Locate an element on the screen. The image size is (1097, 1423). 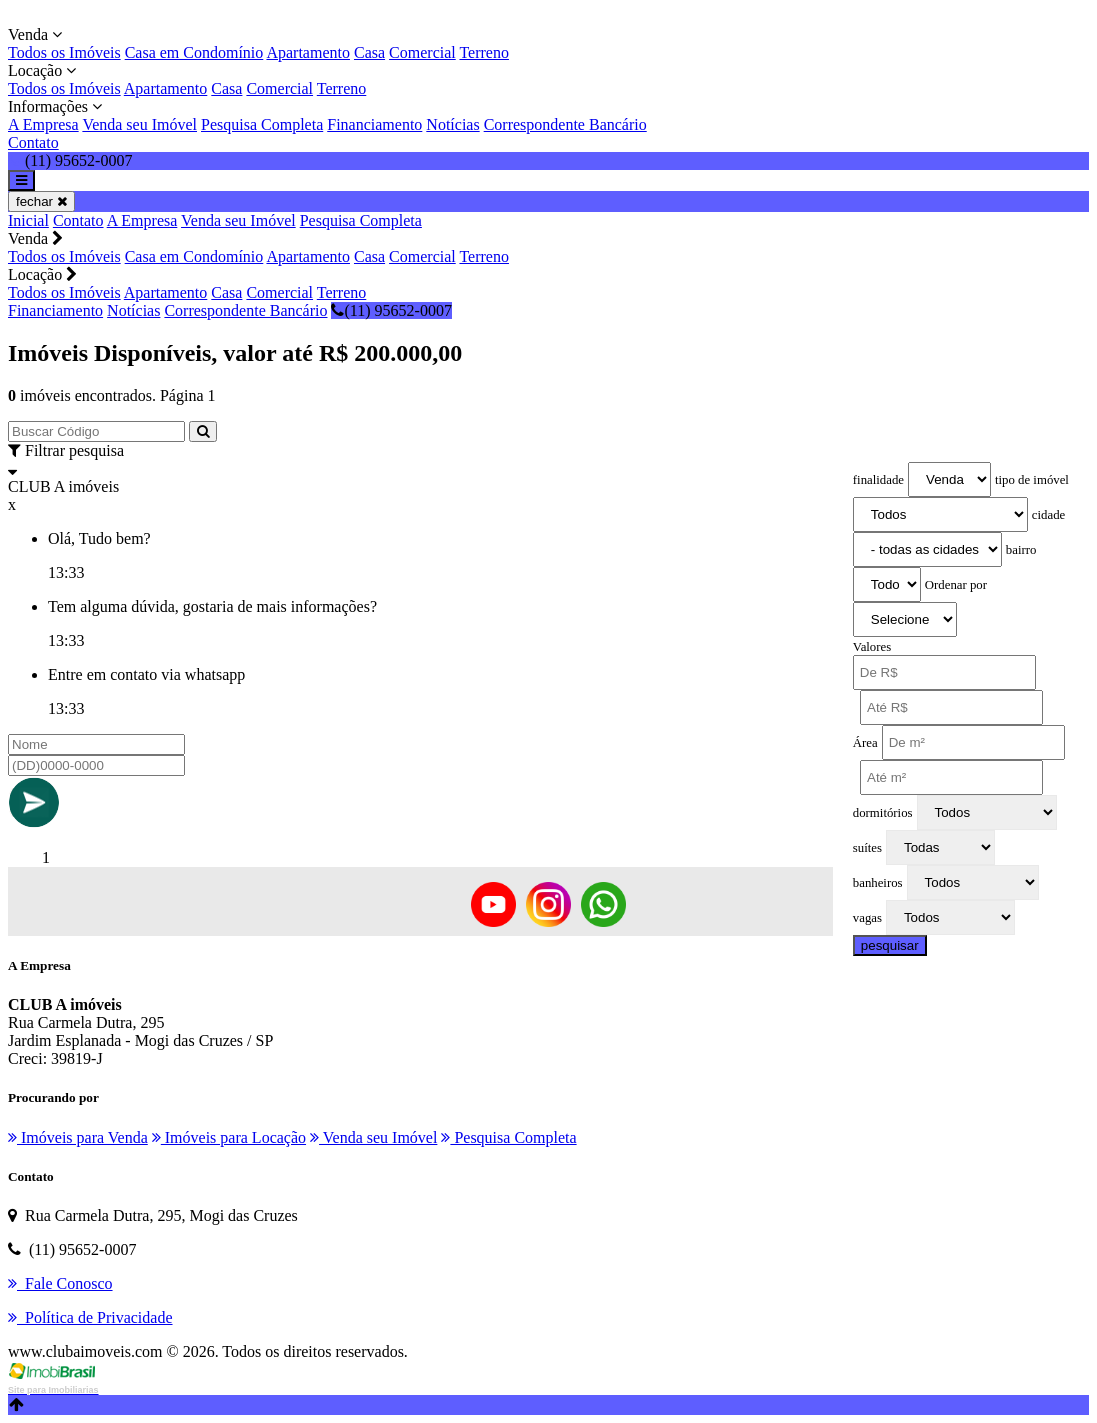
Casa is located at coordinates (369, 52).